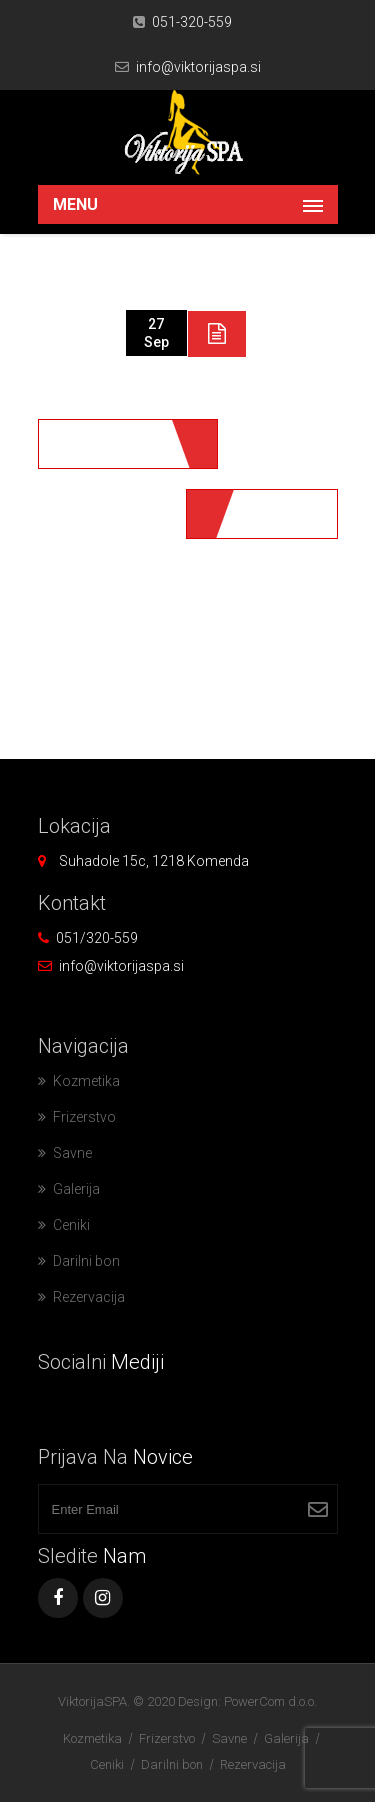  I want to click on Ceniki, so click(71, 1225).